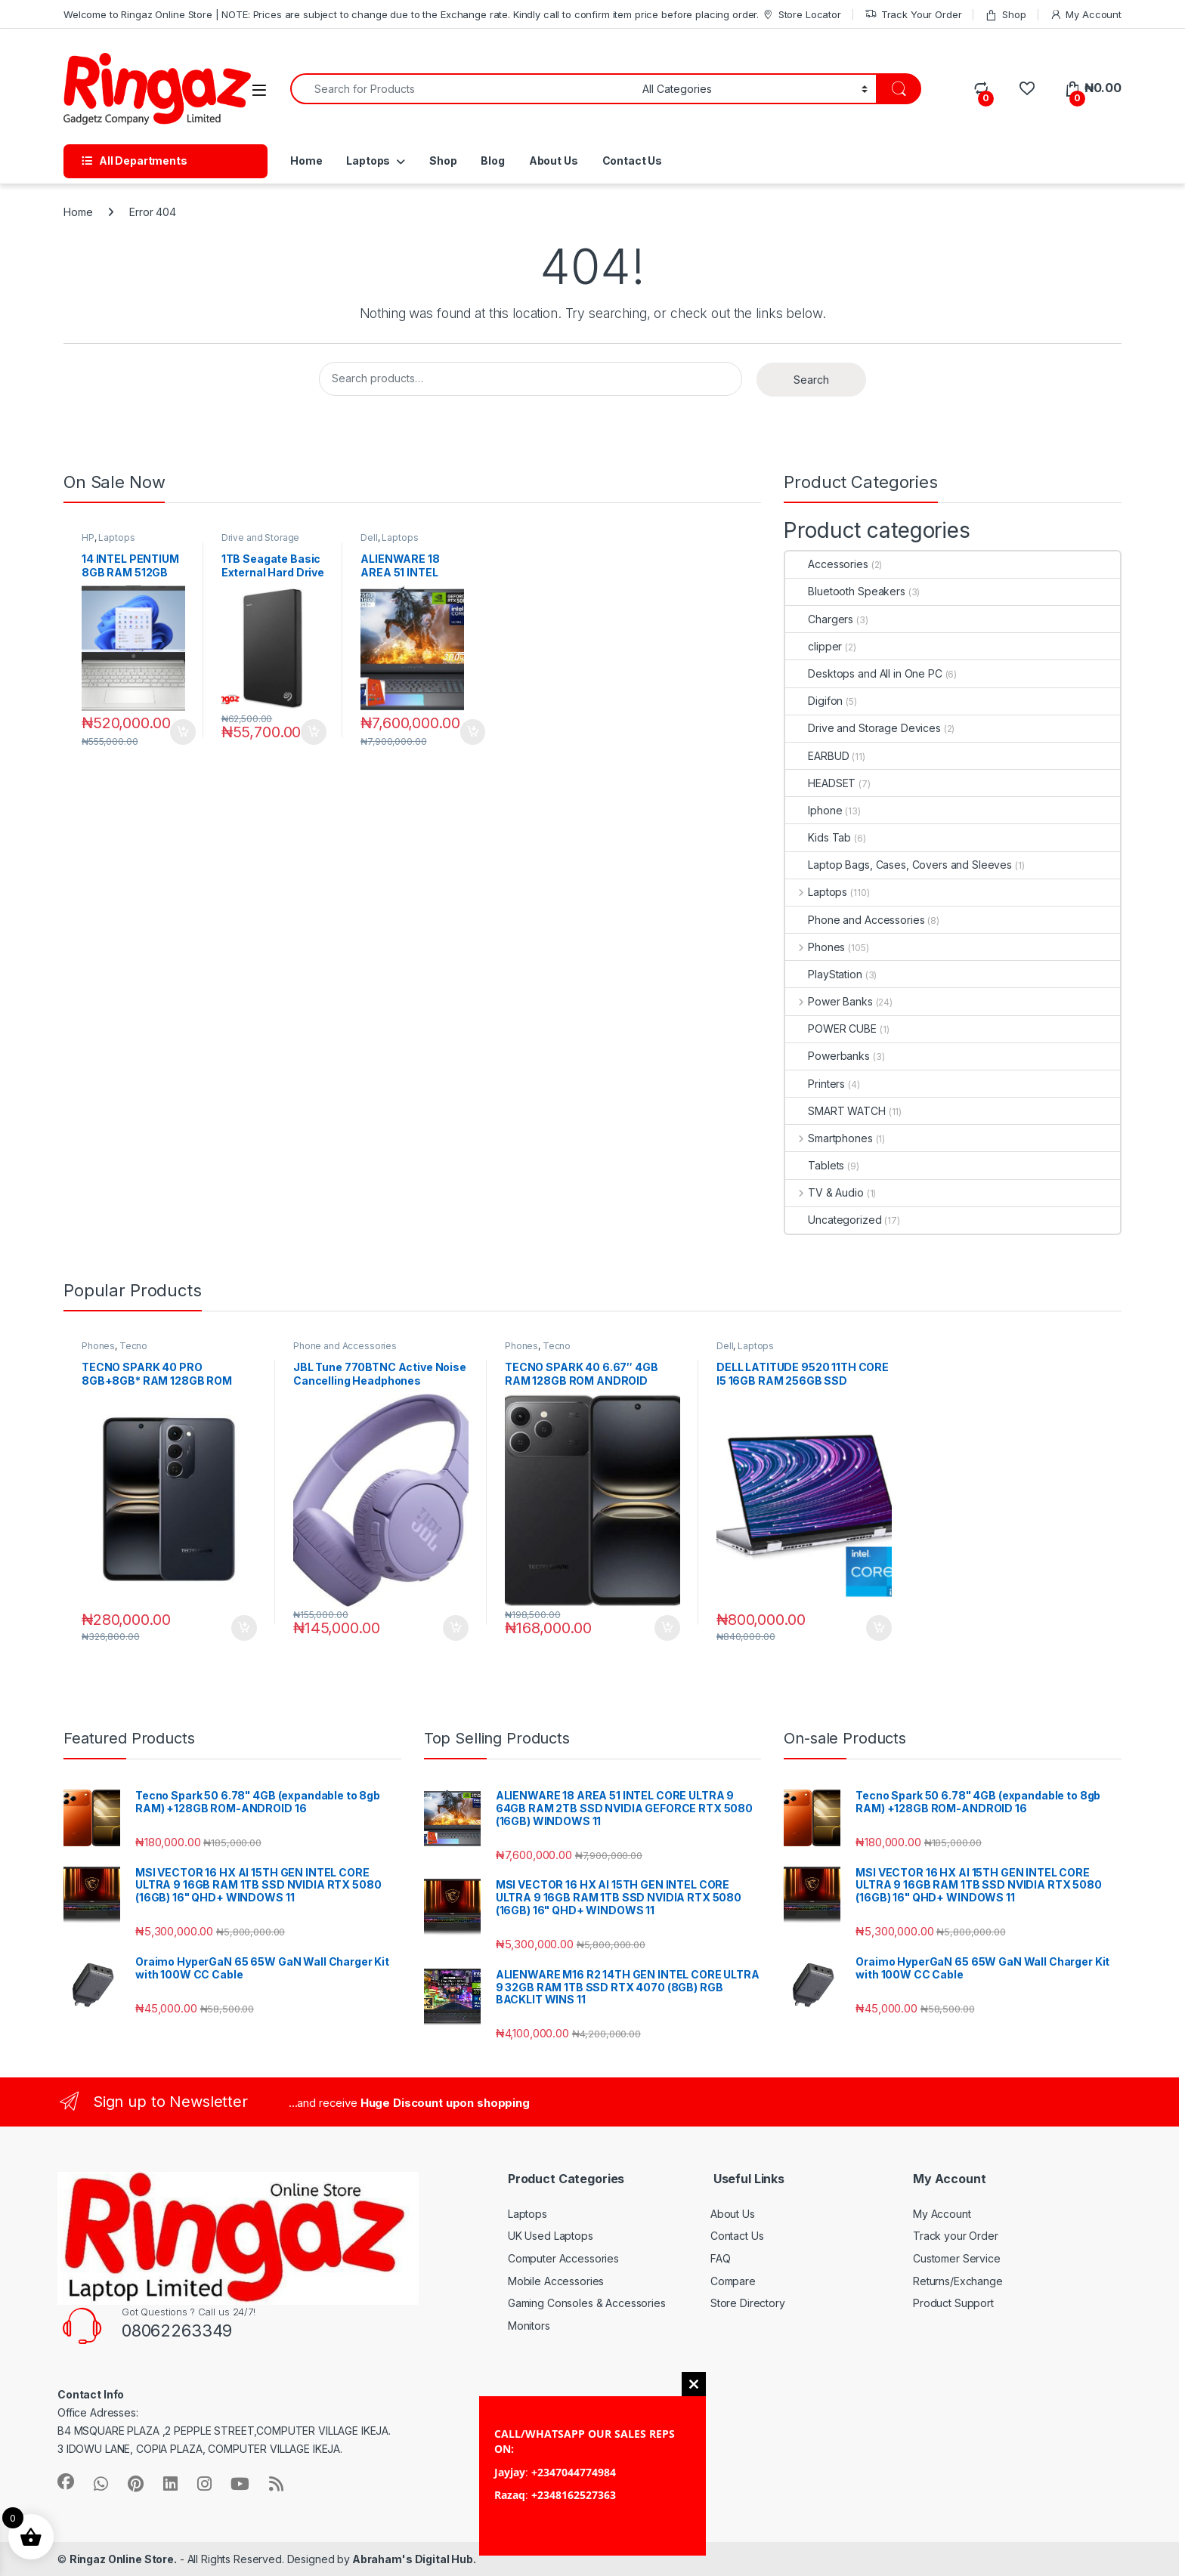 This screenshot has width=1185, height=2576. I want to click on Phones, so click(815, 947).